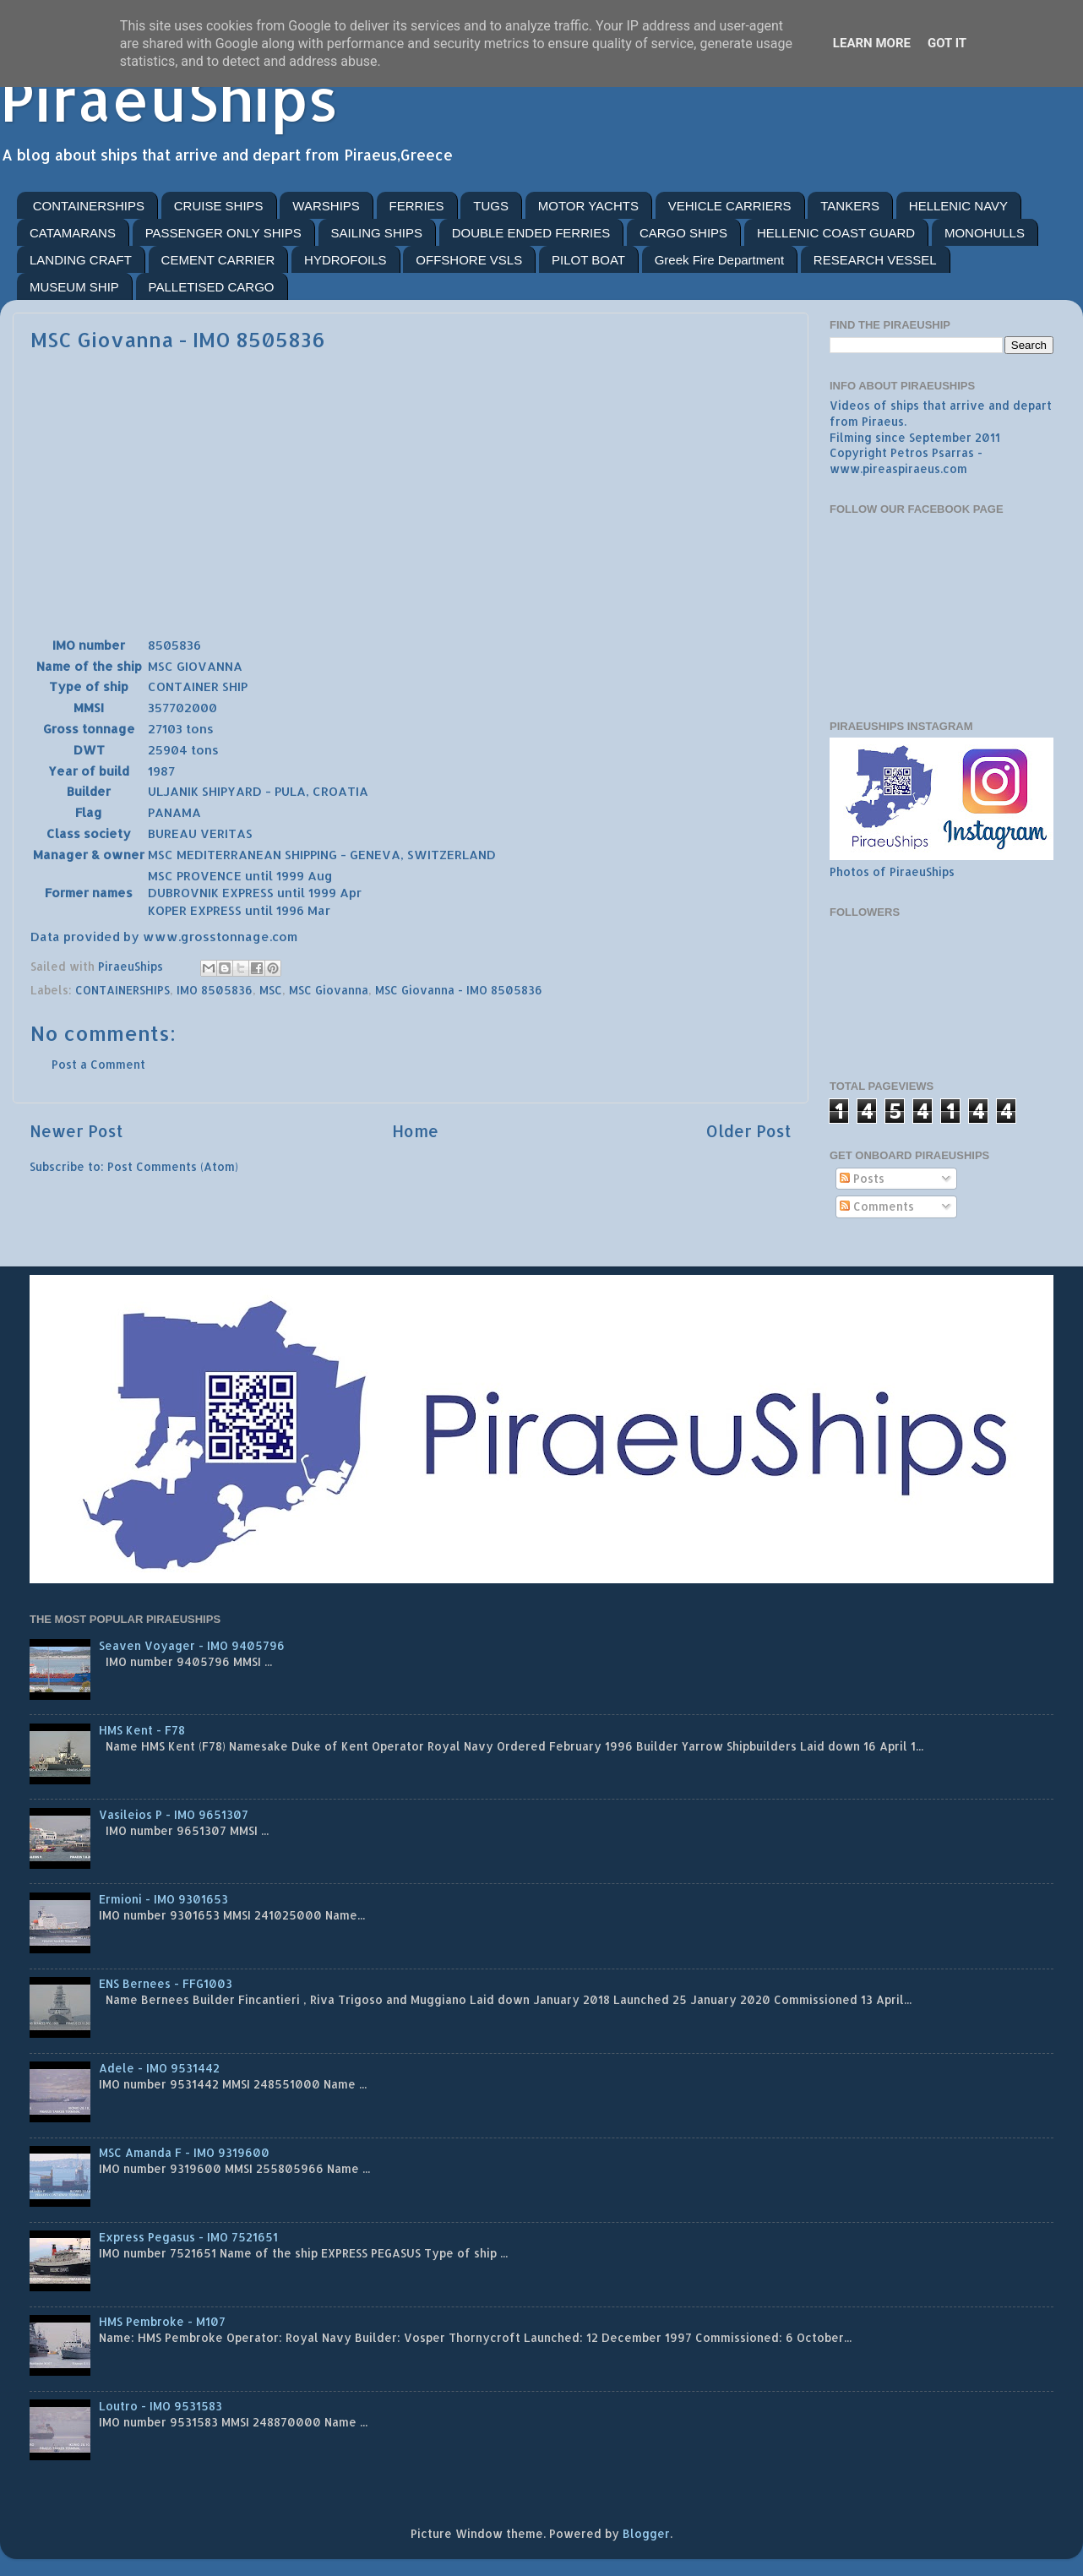 This screenshot has height=2576, width=1083. What do you see at coordinates (270, 990) in the screenshot?
I see `MSC` at bounding box center [270, 990].